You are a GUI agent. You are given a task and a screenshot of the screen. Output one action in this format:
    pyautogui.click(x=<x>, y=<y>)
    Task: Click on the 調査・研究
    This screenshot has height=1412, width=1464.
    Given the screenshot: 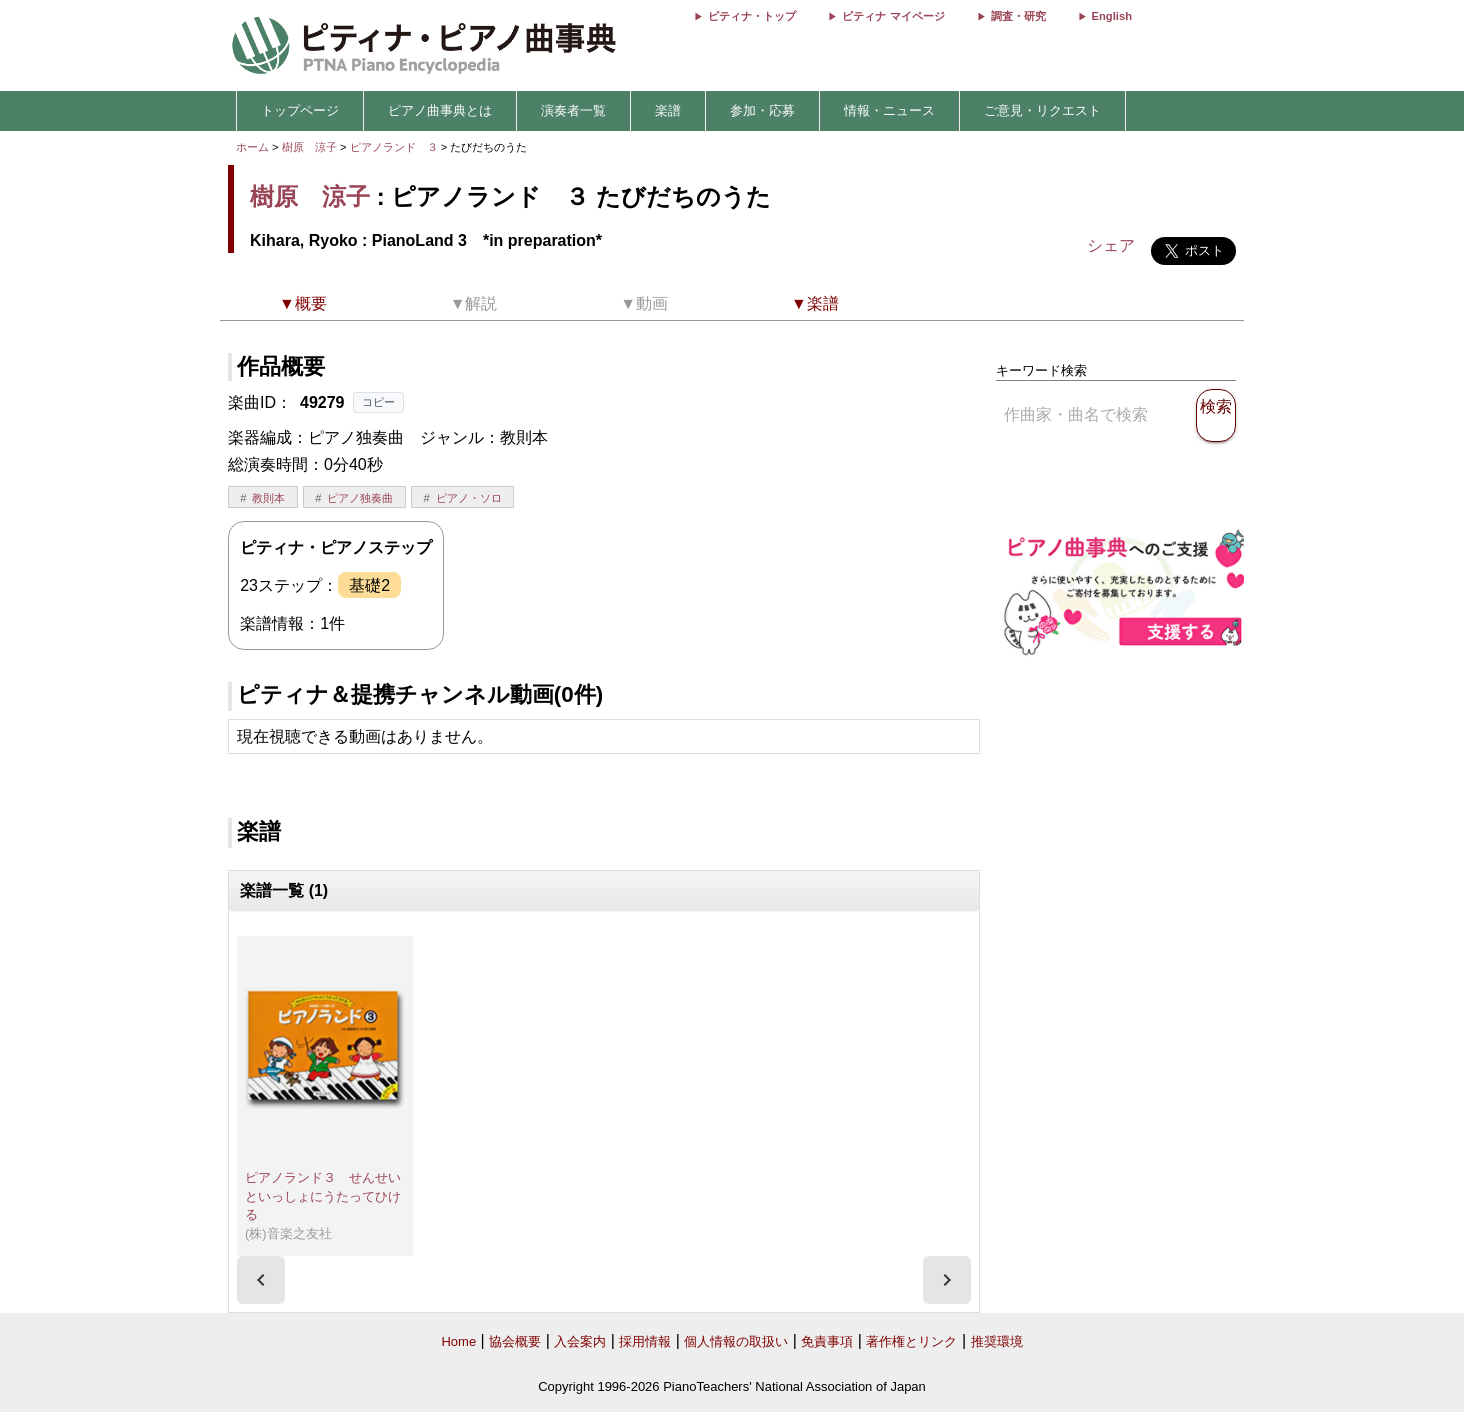 What is the action you would take?
    pyautogui.click(x=1018, y=16)
    